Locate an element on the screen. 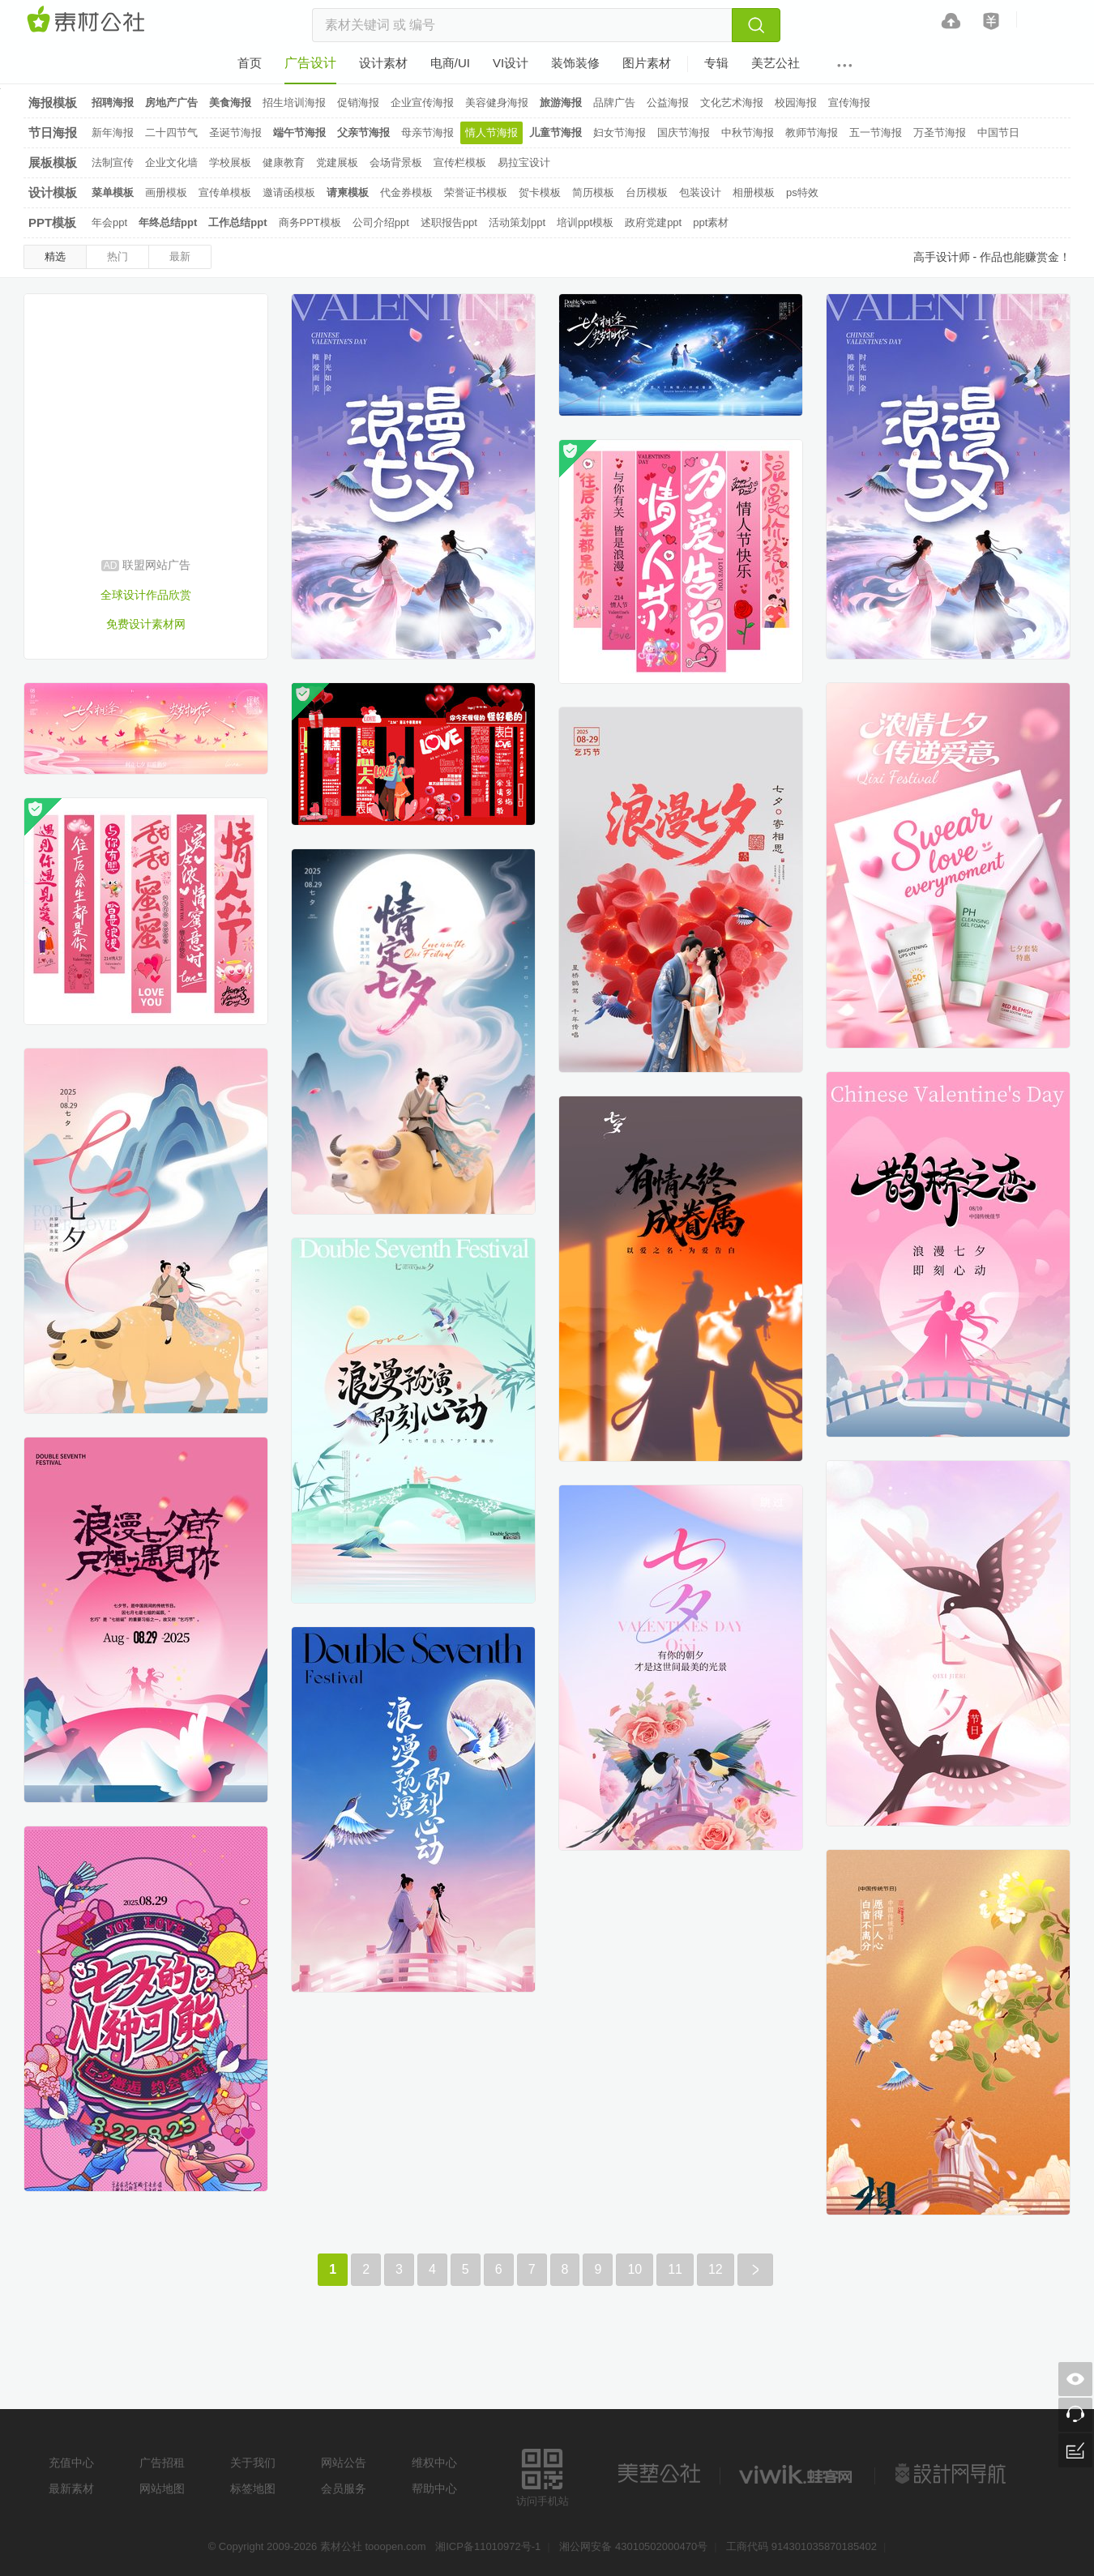  免费设计素材网 is located at coordinates (146, 623).